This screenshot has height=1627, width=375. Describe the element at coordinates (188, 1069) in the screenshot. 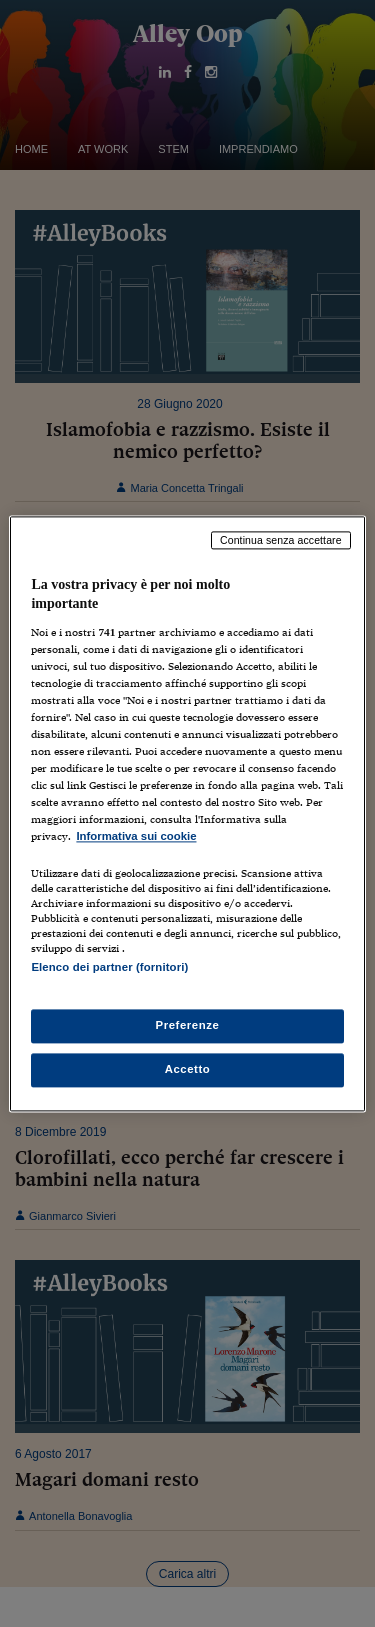

I see `Accetto` at that location.